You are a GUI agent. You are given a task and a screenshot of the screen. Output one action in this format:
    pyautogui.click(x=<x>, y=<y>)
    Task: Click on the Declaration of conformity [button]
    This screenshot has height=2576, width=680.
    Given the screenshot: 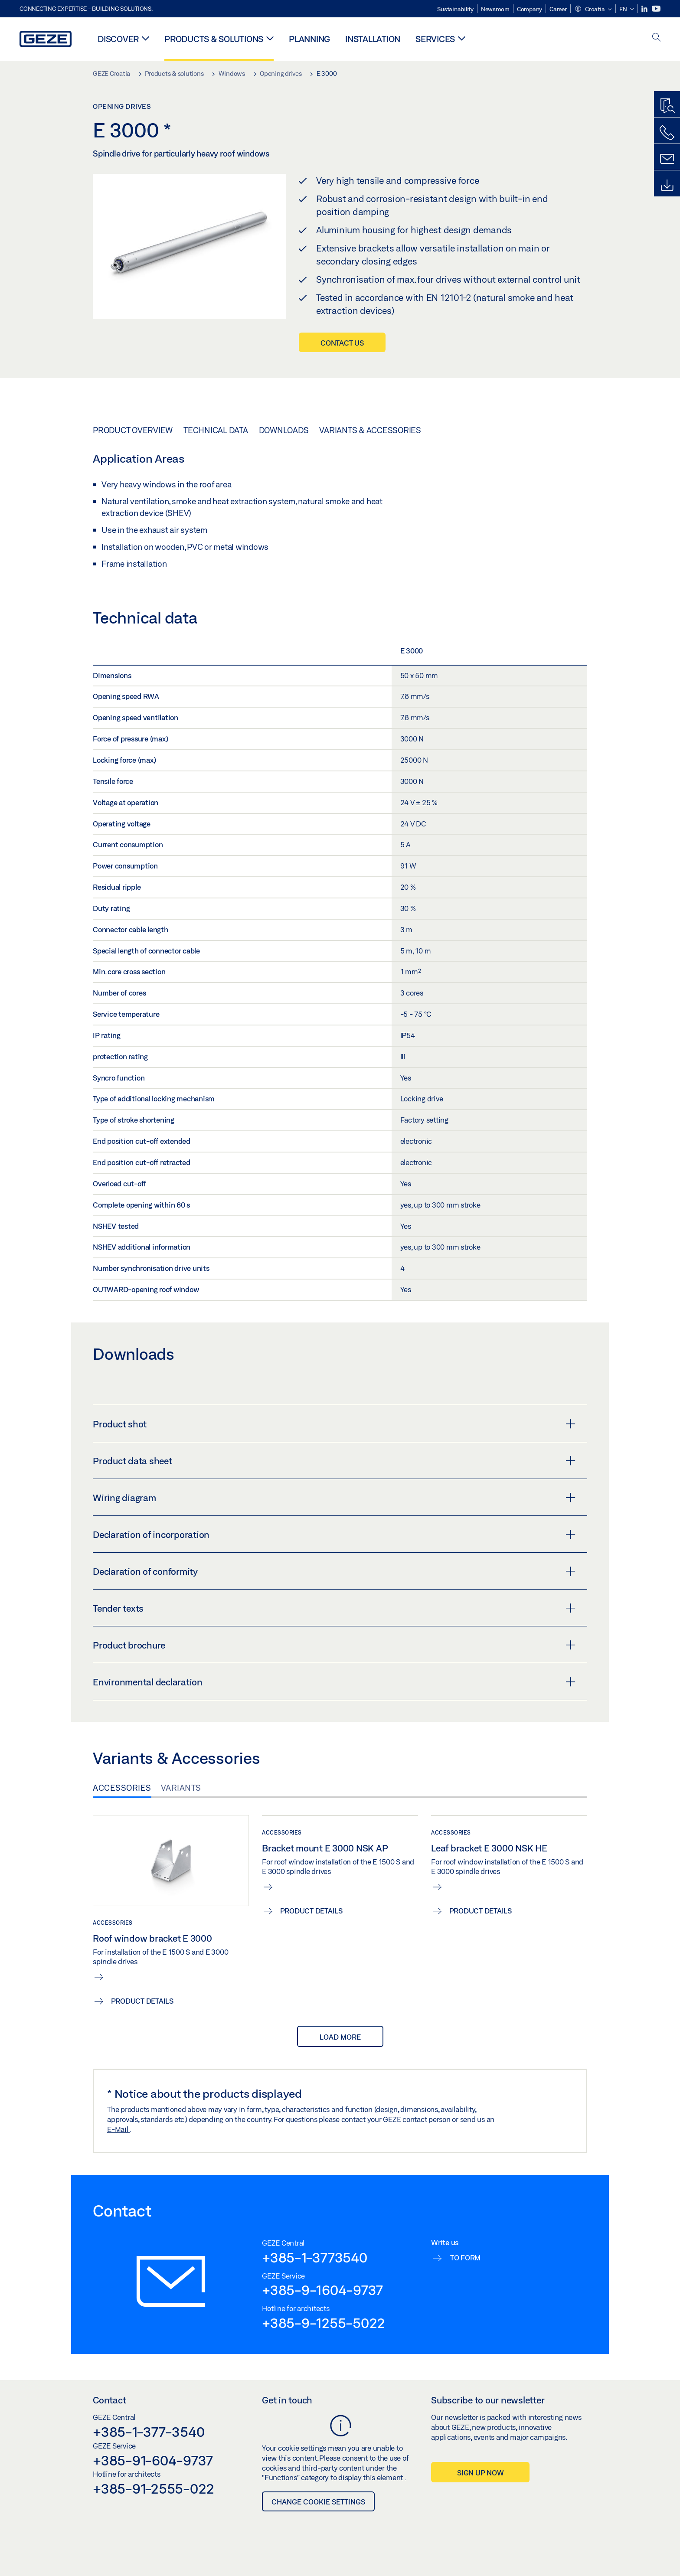 What is the action you would take?
    pyautogui.click(x=334, y=1571)
    